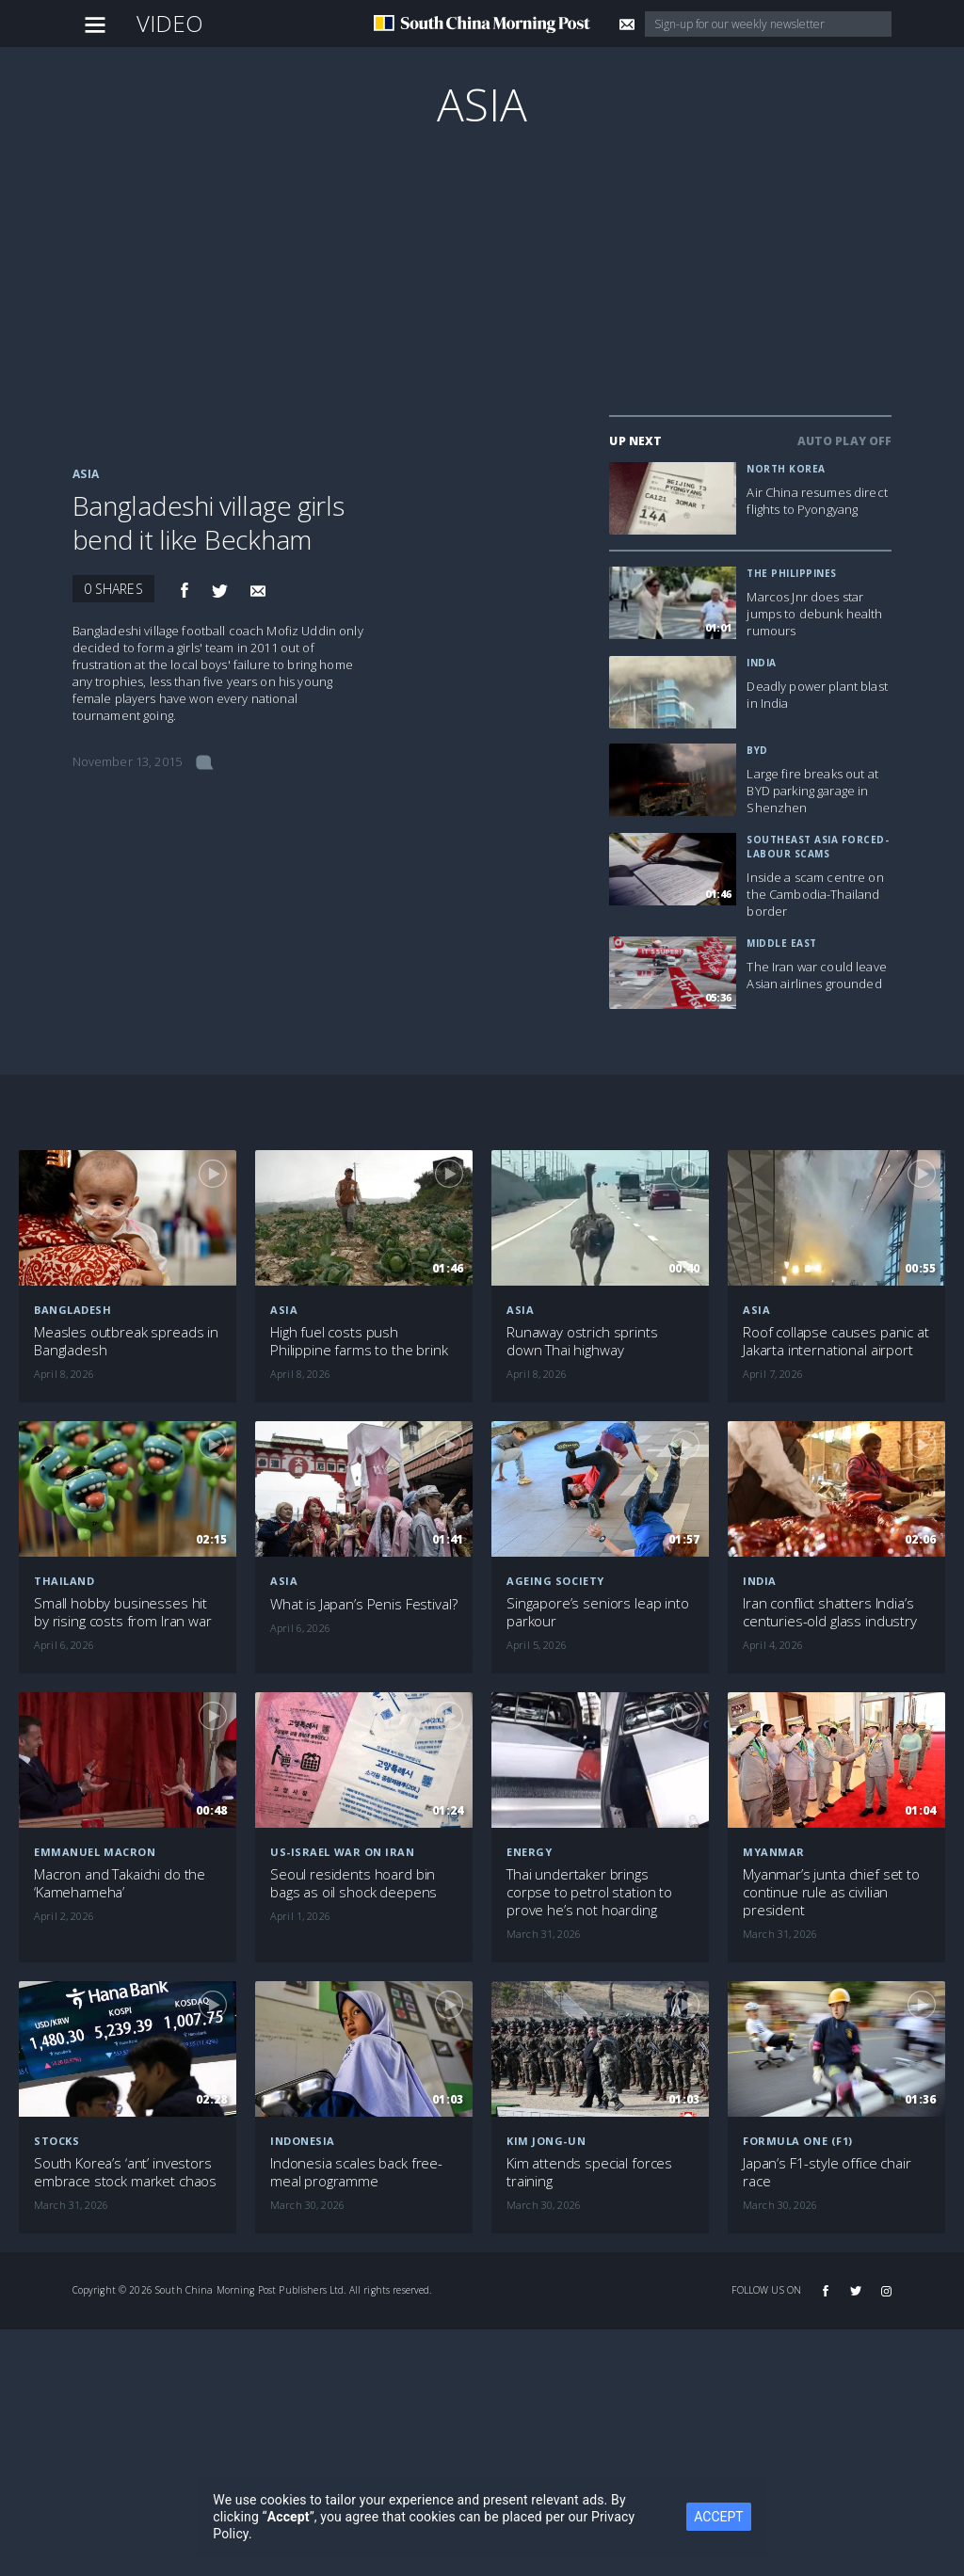  Describe the element at coordinates (830, 1612) in the screenshot. I see `Iran conflict shatters India’s centuries-old glass industry` at that location.